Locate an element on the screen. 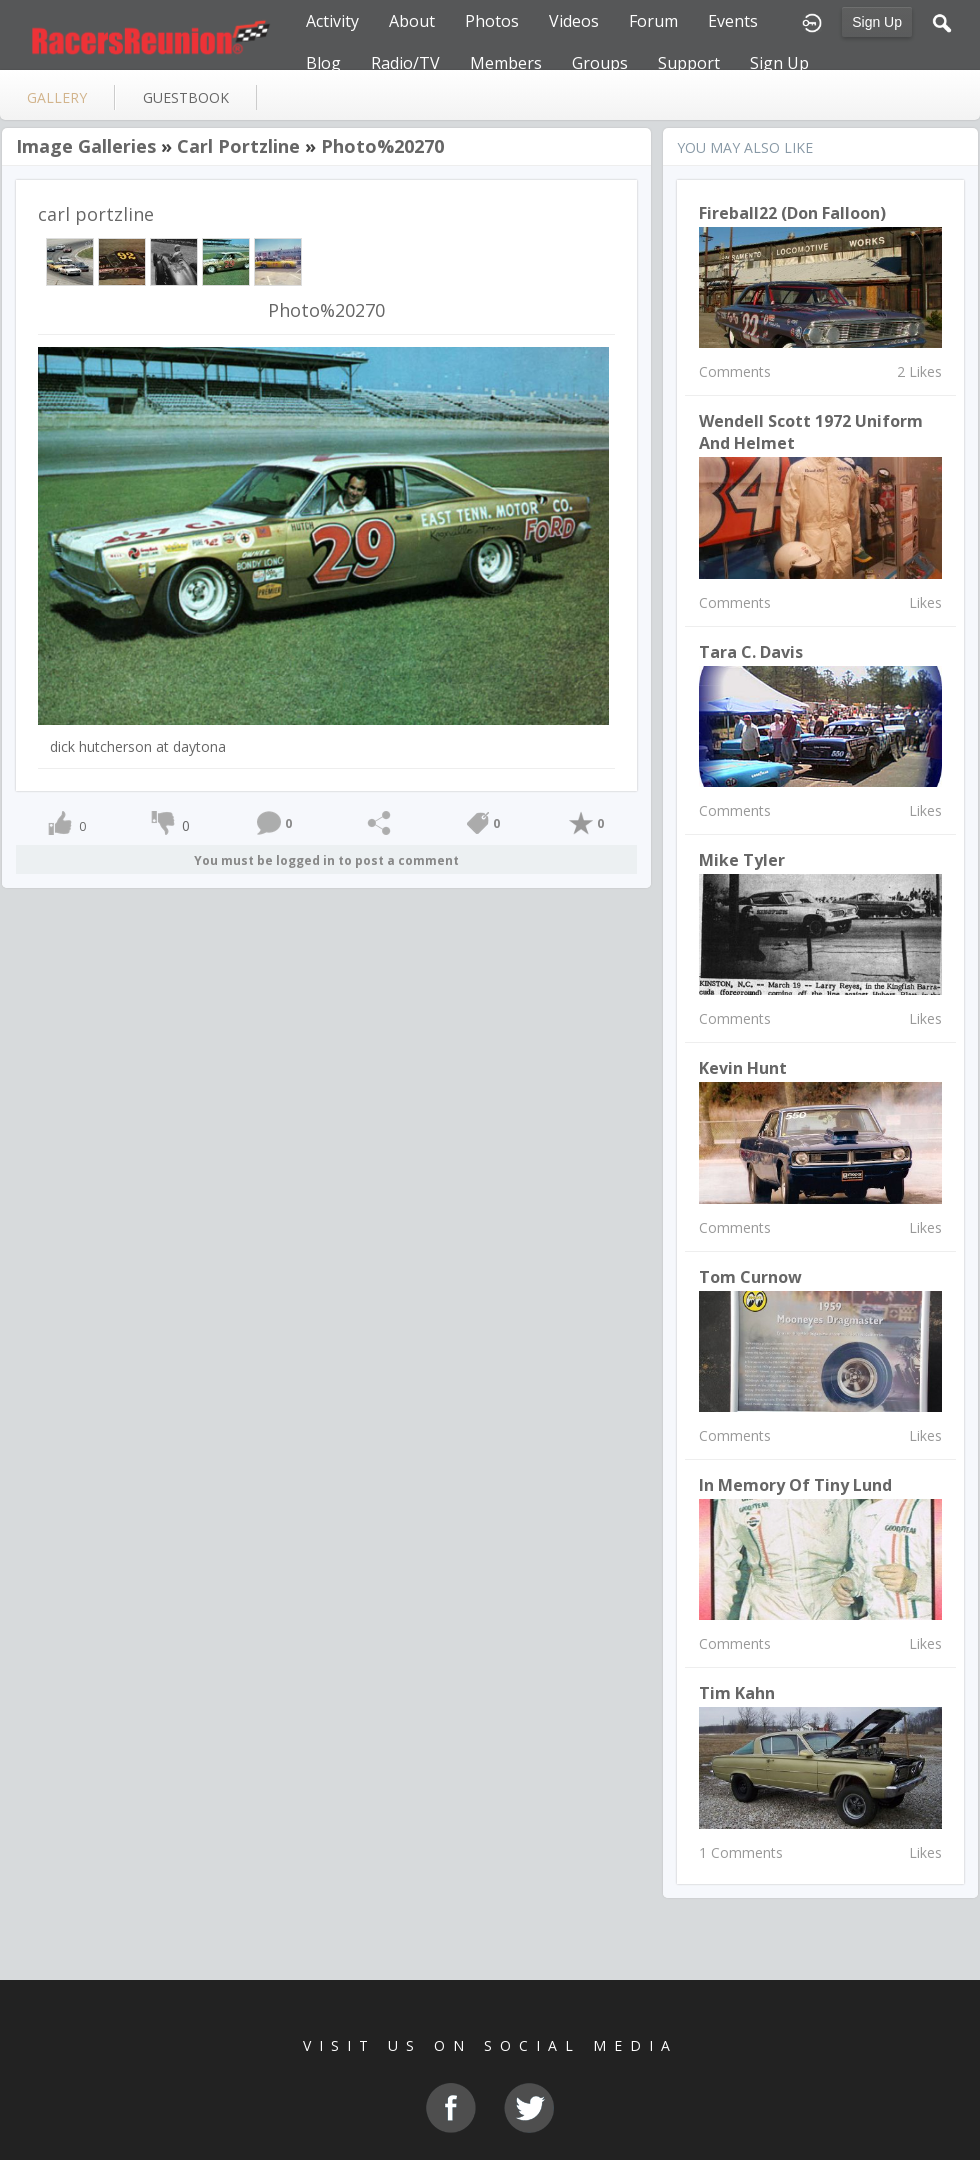  Blog is located at coordinates (323, 63).